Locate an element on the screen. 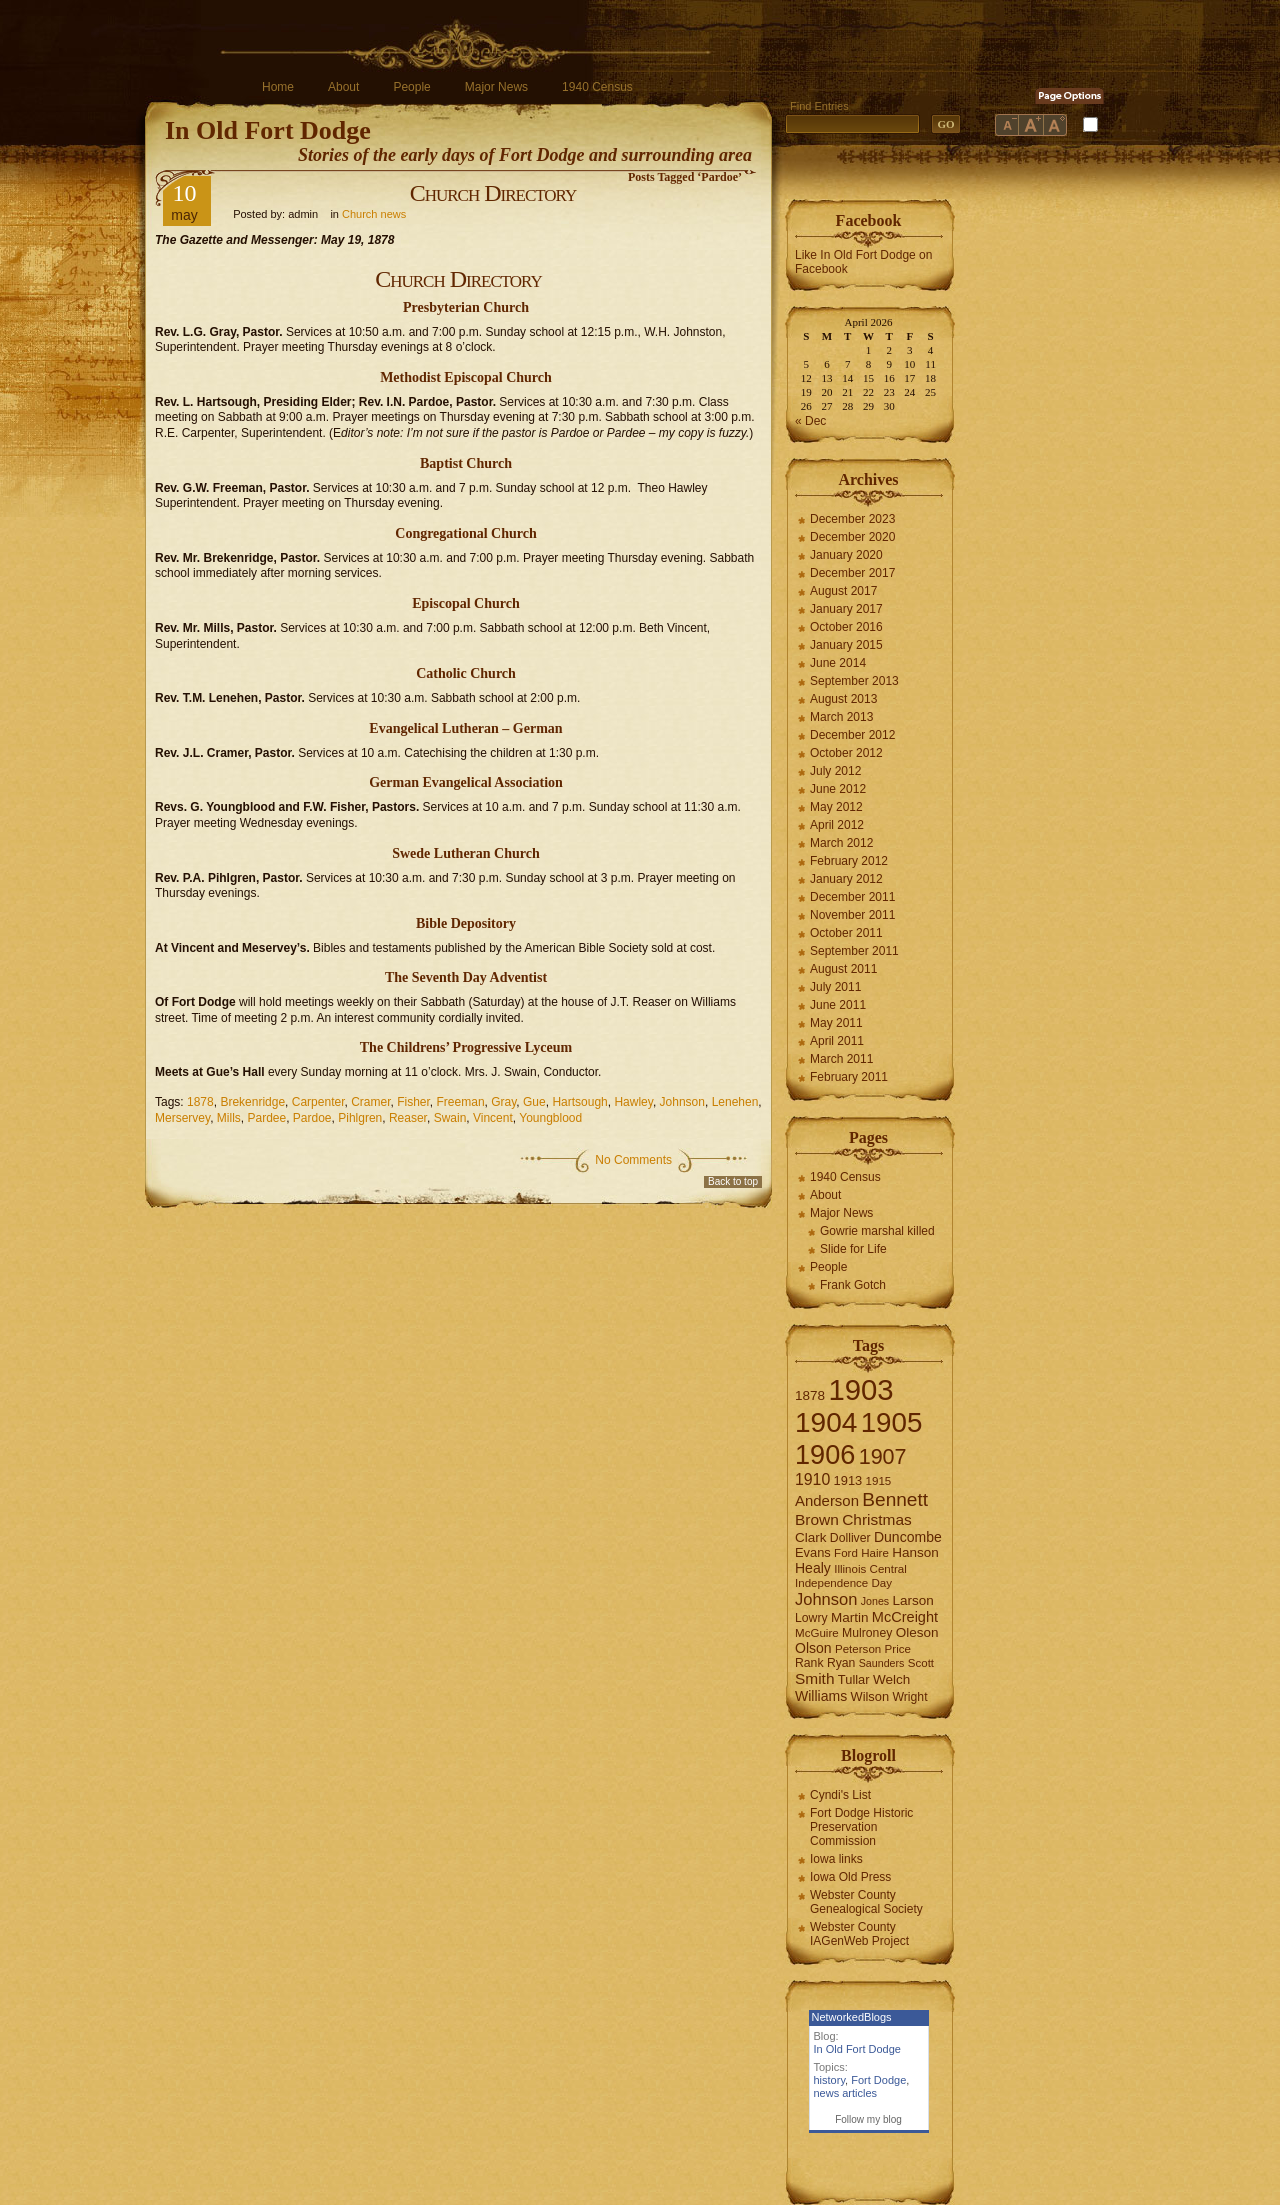 This screenshot has width=1280, height=2205. Lenehen is located at coordinates (735, 1102).